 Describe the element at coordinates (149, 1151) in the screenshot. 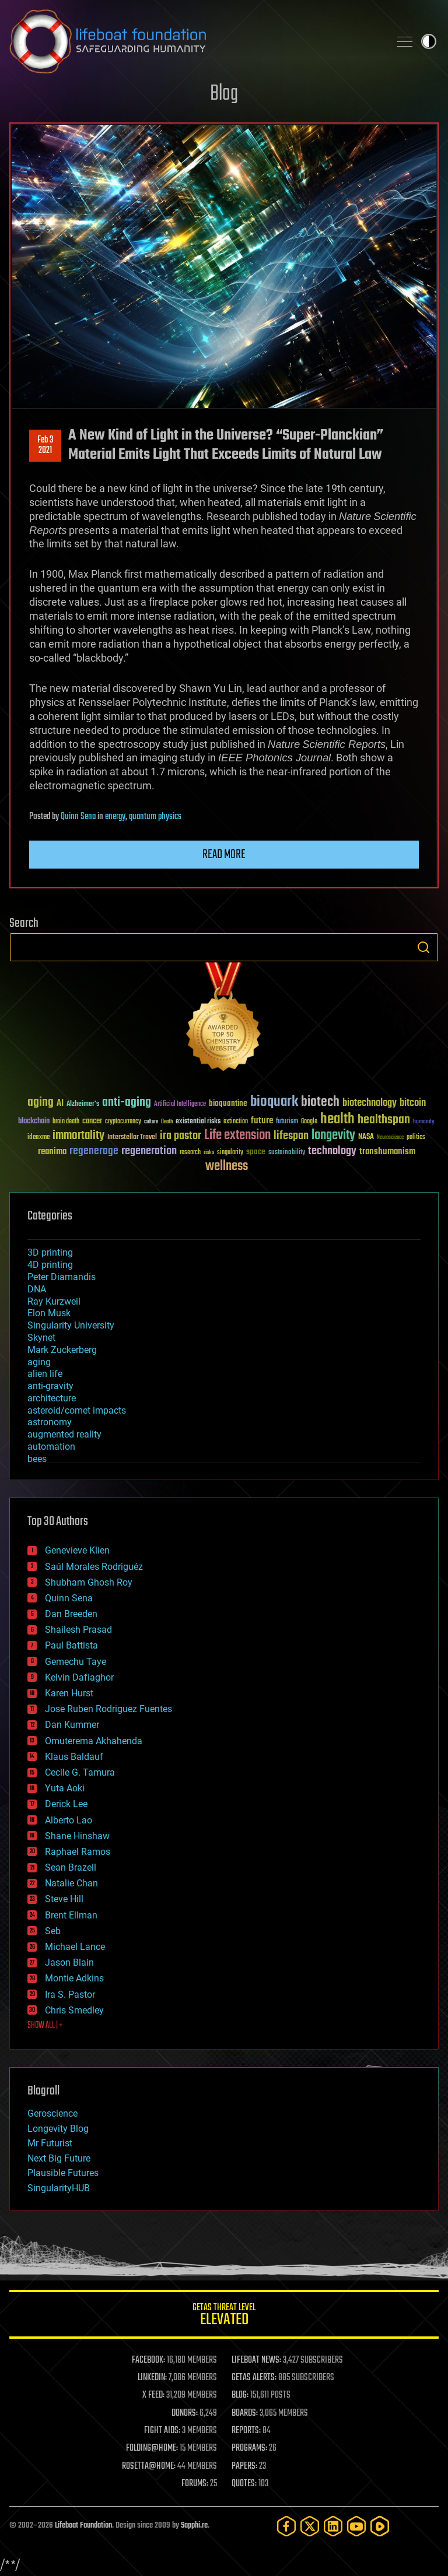

I see `regeneration [regeneration (97 items)]` at that location.